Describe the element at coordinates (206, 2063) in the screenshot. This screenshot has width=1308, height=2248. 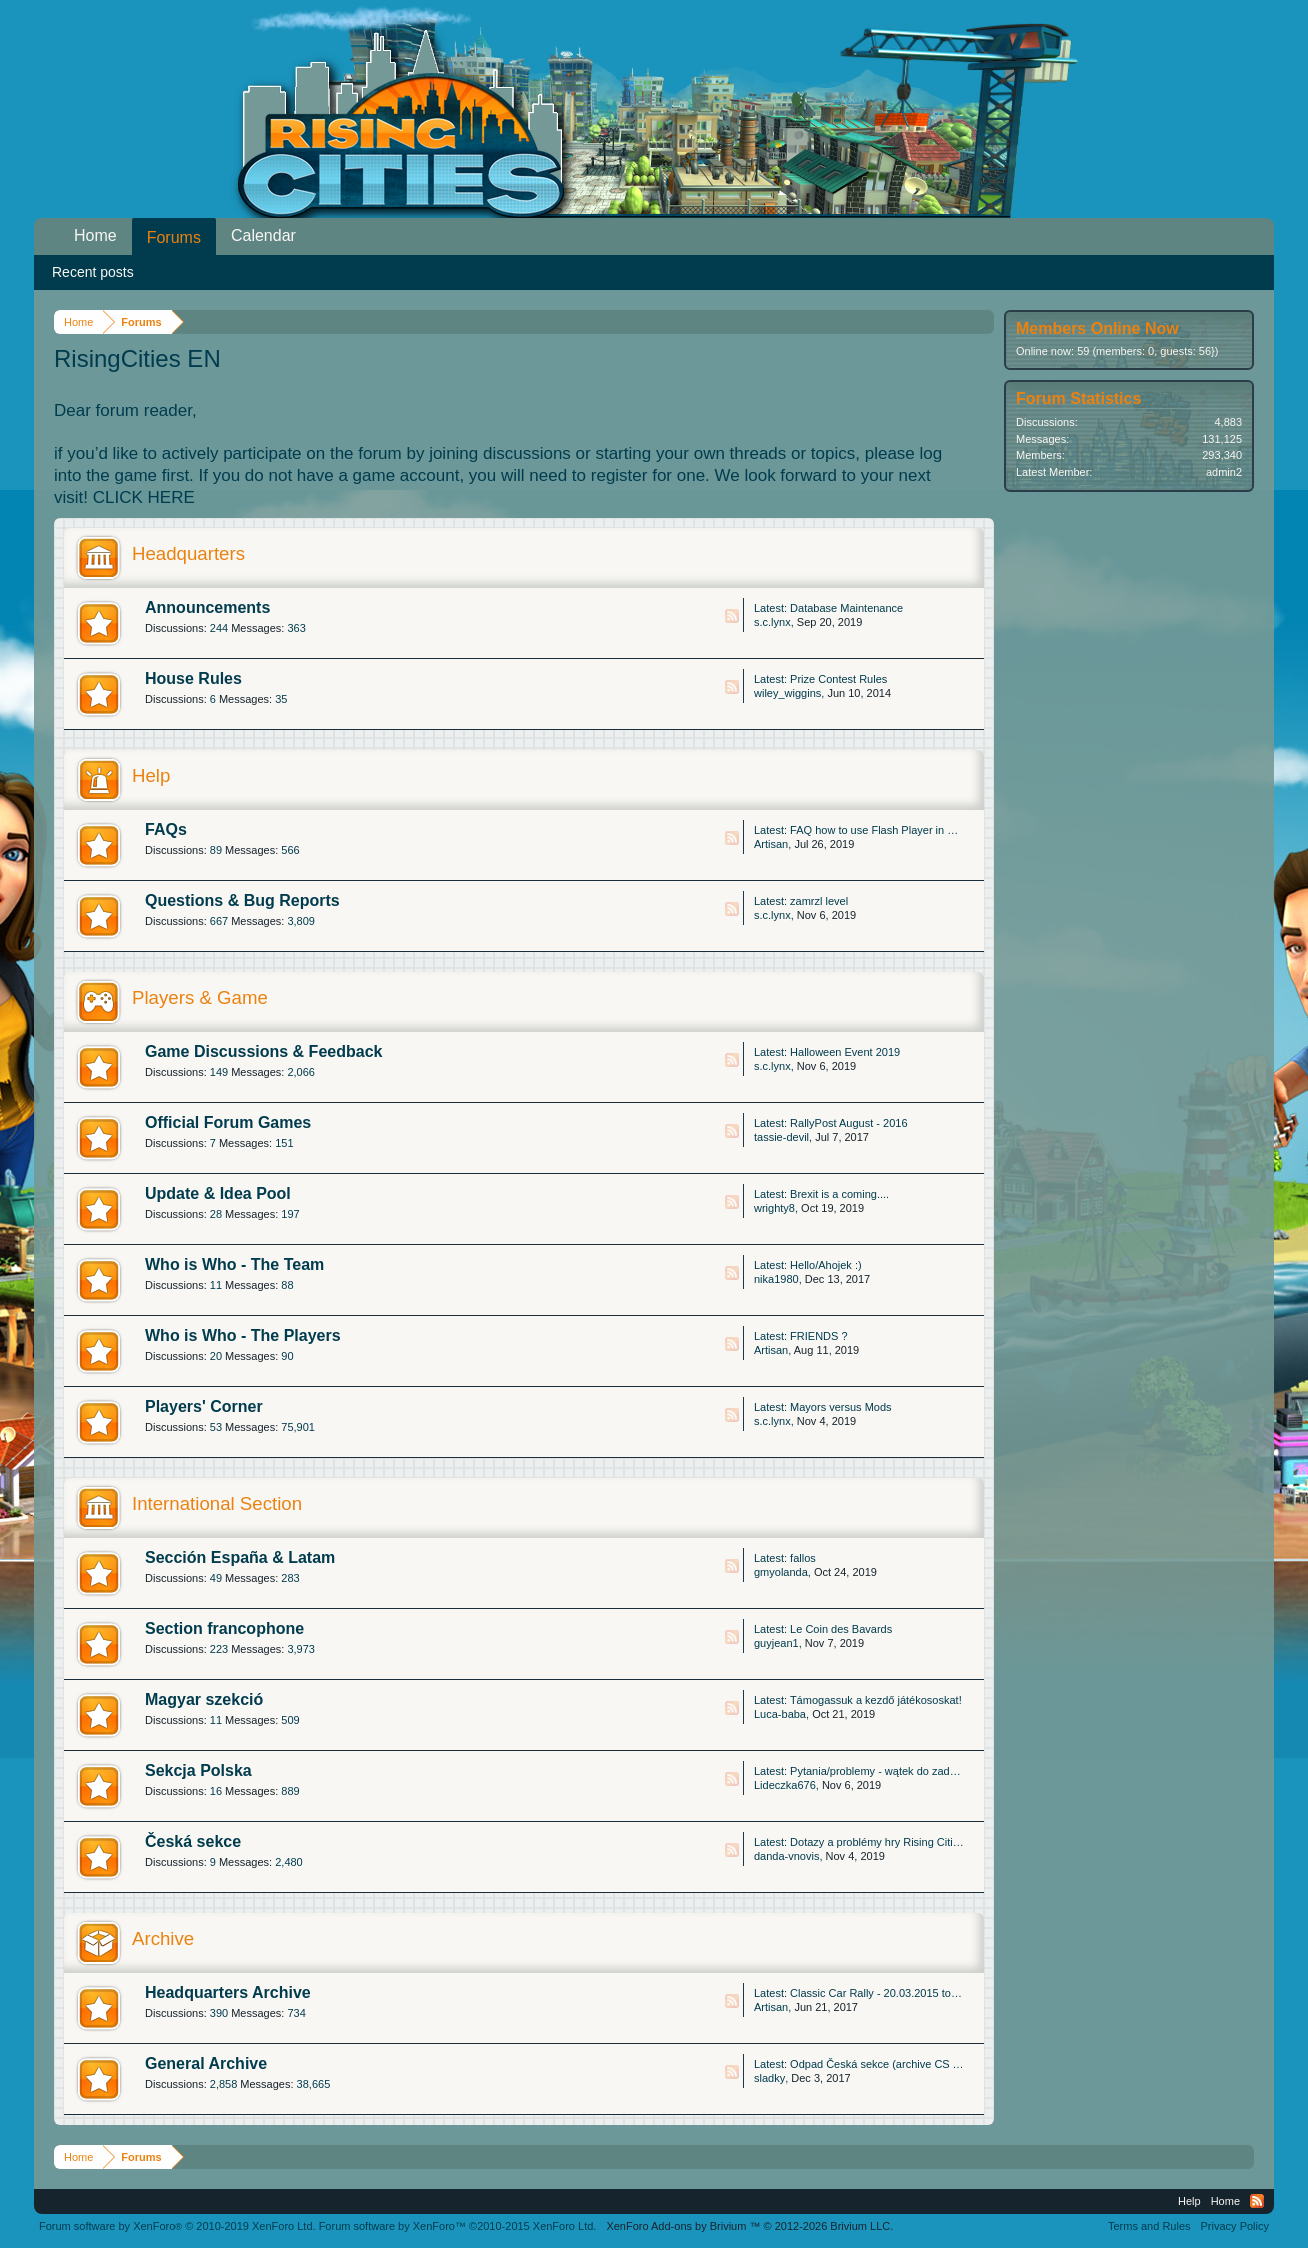
I see `General Archive` at that location.